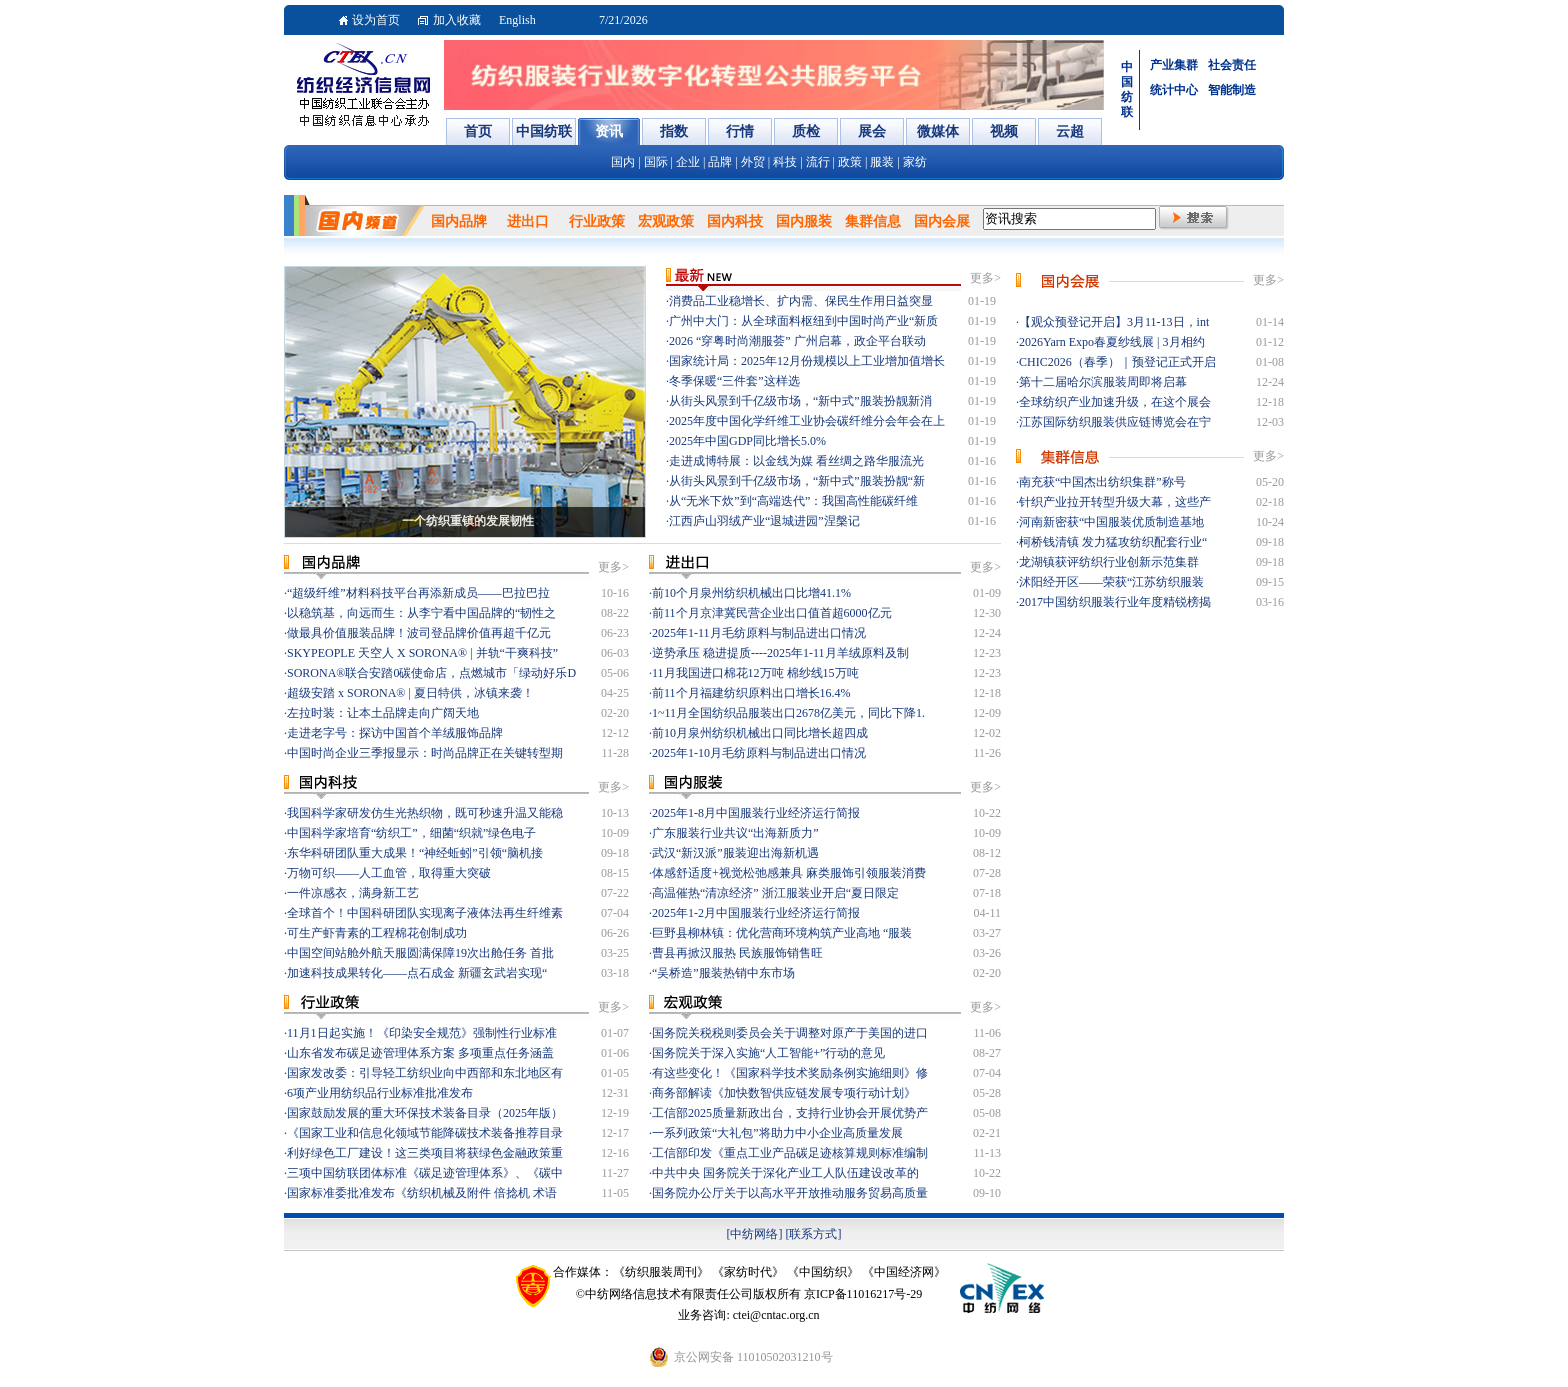  What do you see at coordinates (784, 1093) in the screenshot?
I see `商务部解读《加快数智供应链发展专项行动计划》` at bounding box center [784, 1093].